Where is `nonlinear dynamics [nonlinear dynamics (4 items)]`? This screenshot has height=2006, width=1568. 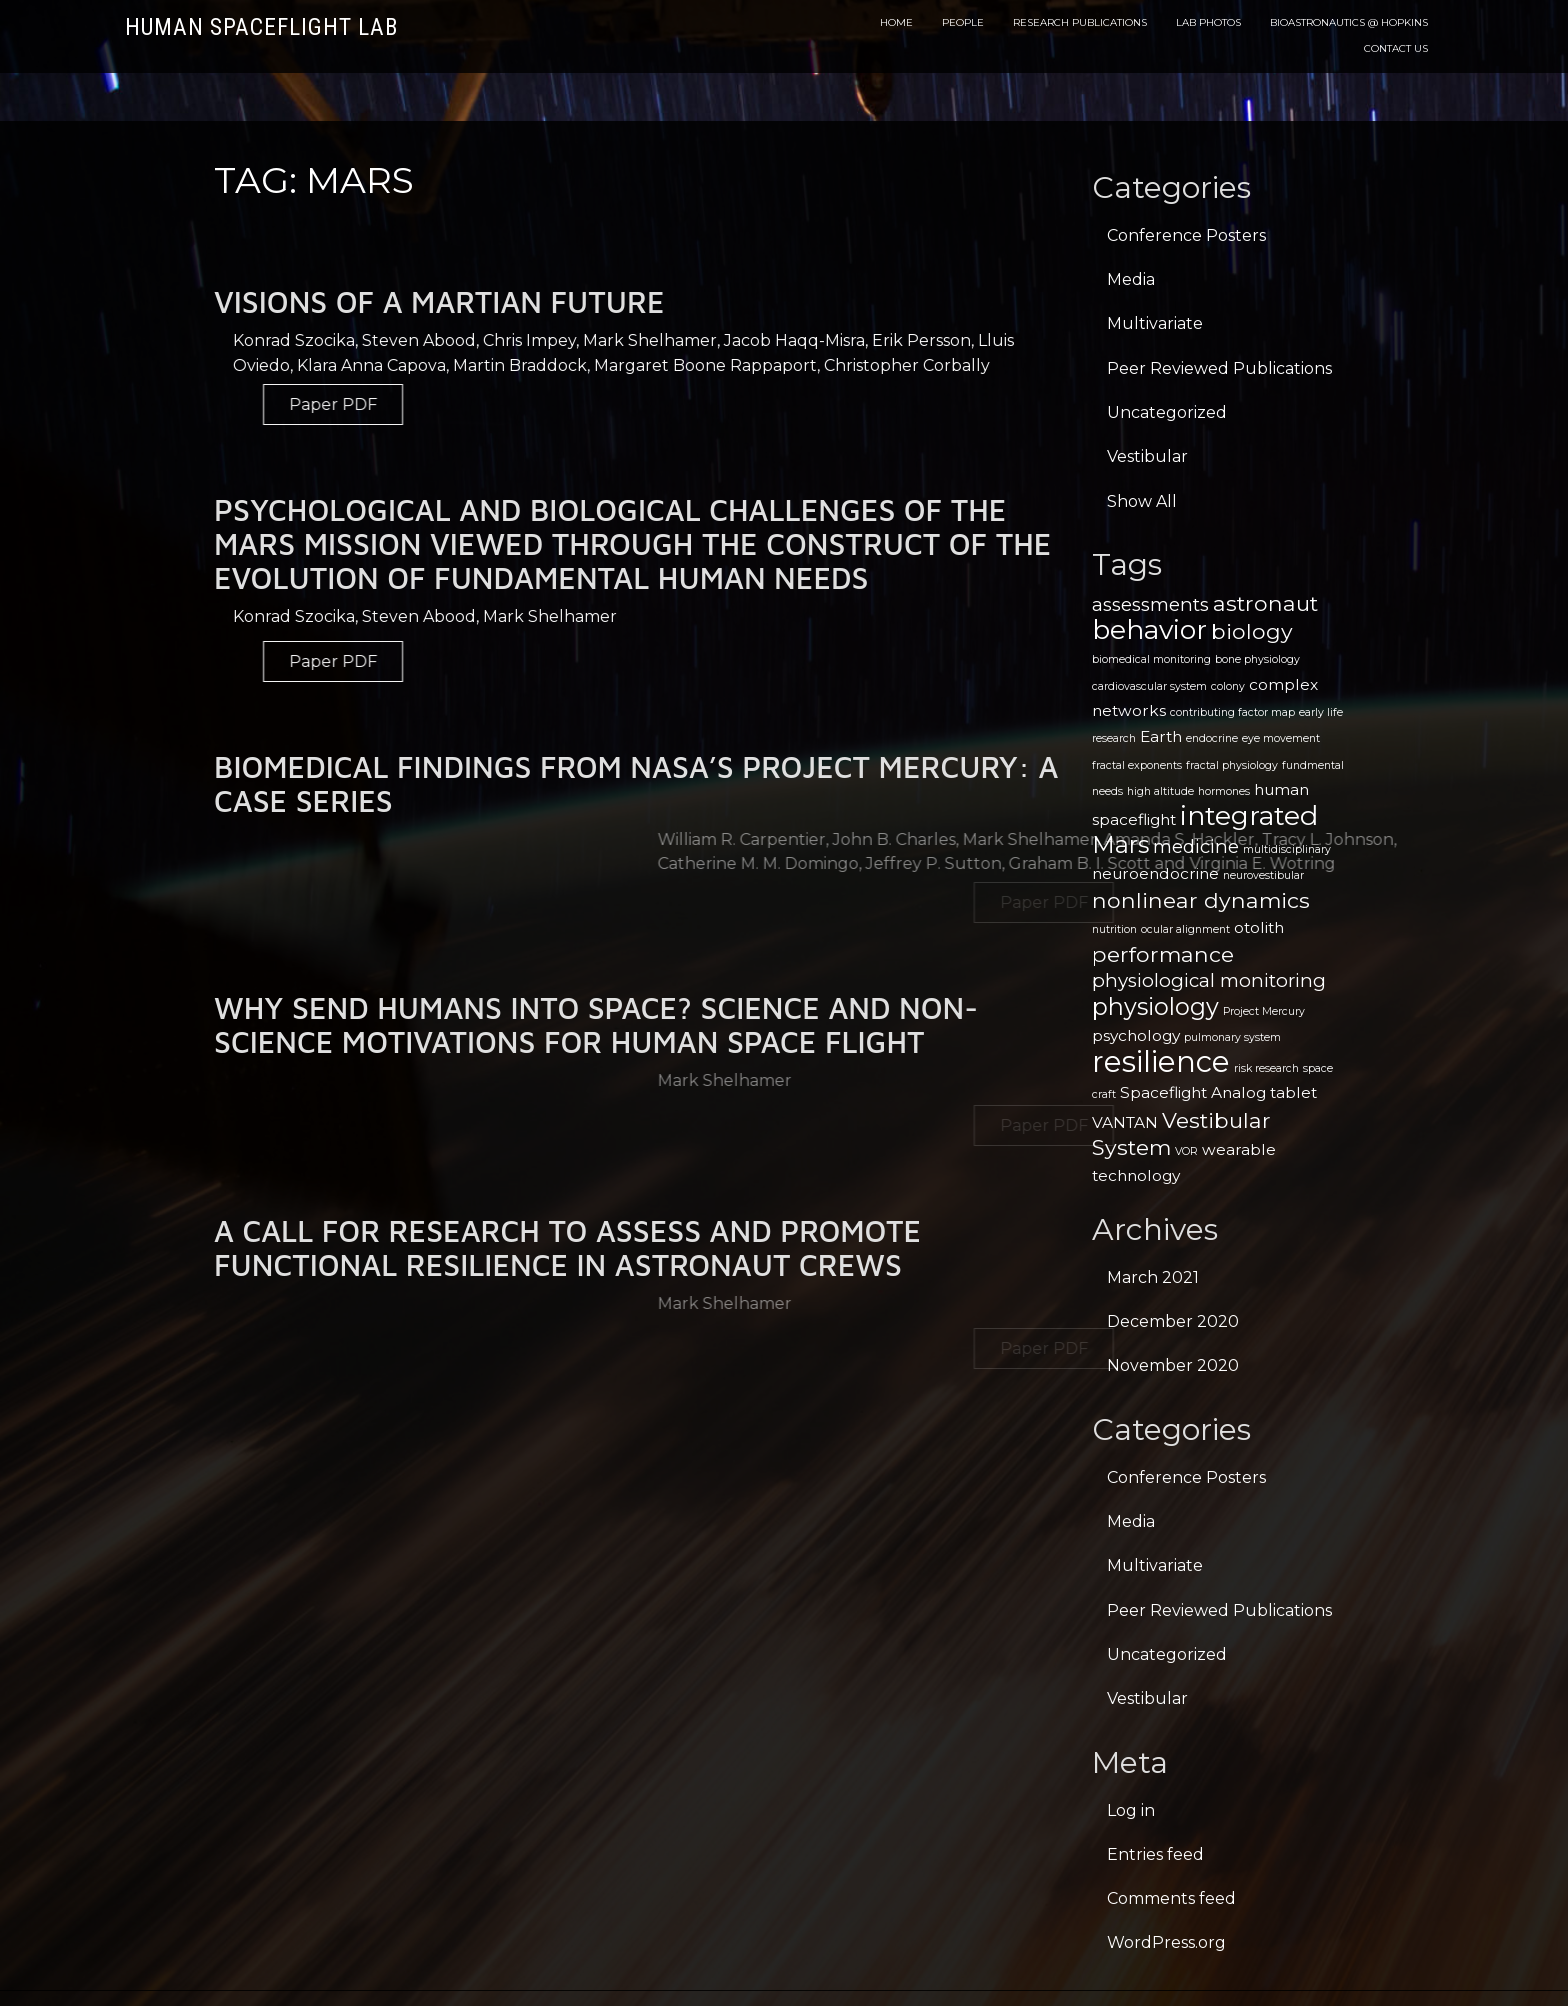 nonlinear dynamics [nonlinear dynamics (4 items)] is located at coordinates (1201, 900).